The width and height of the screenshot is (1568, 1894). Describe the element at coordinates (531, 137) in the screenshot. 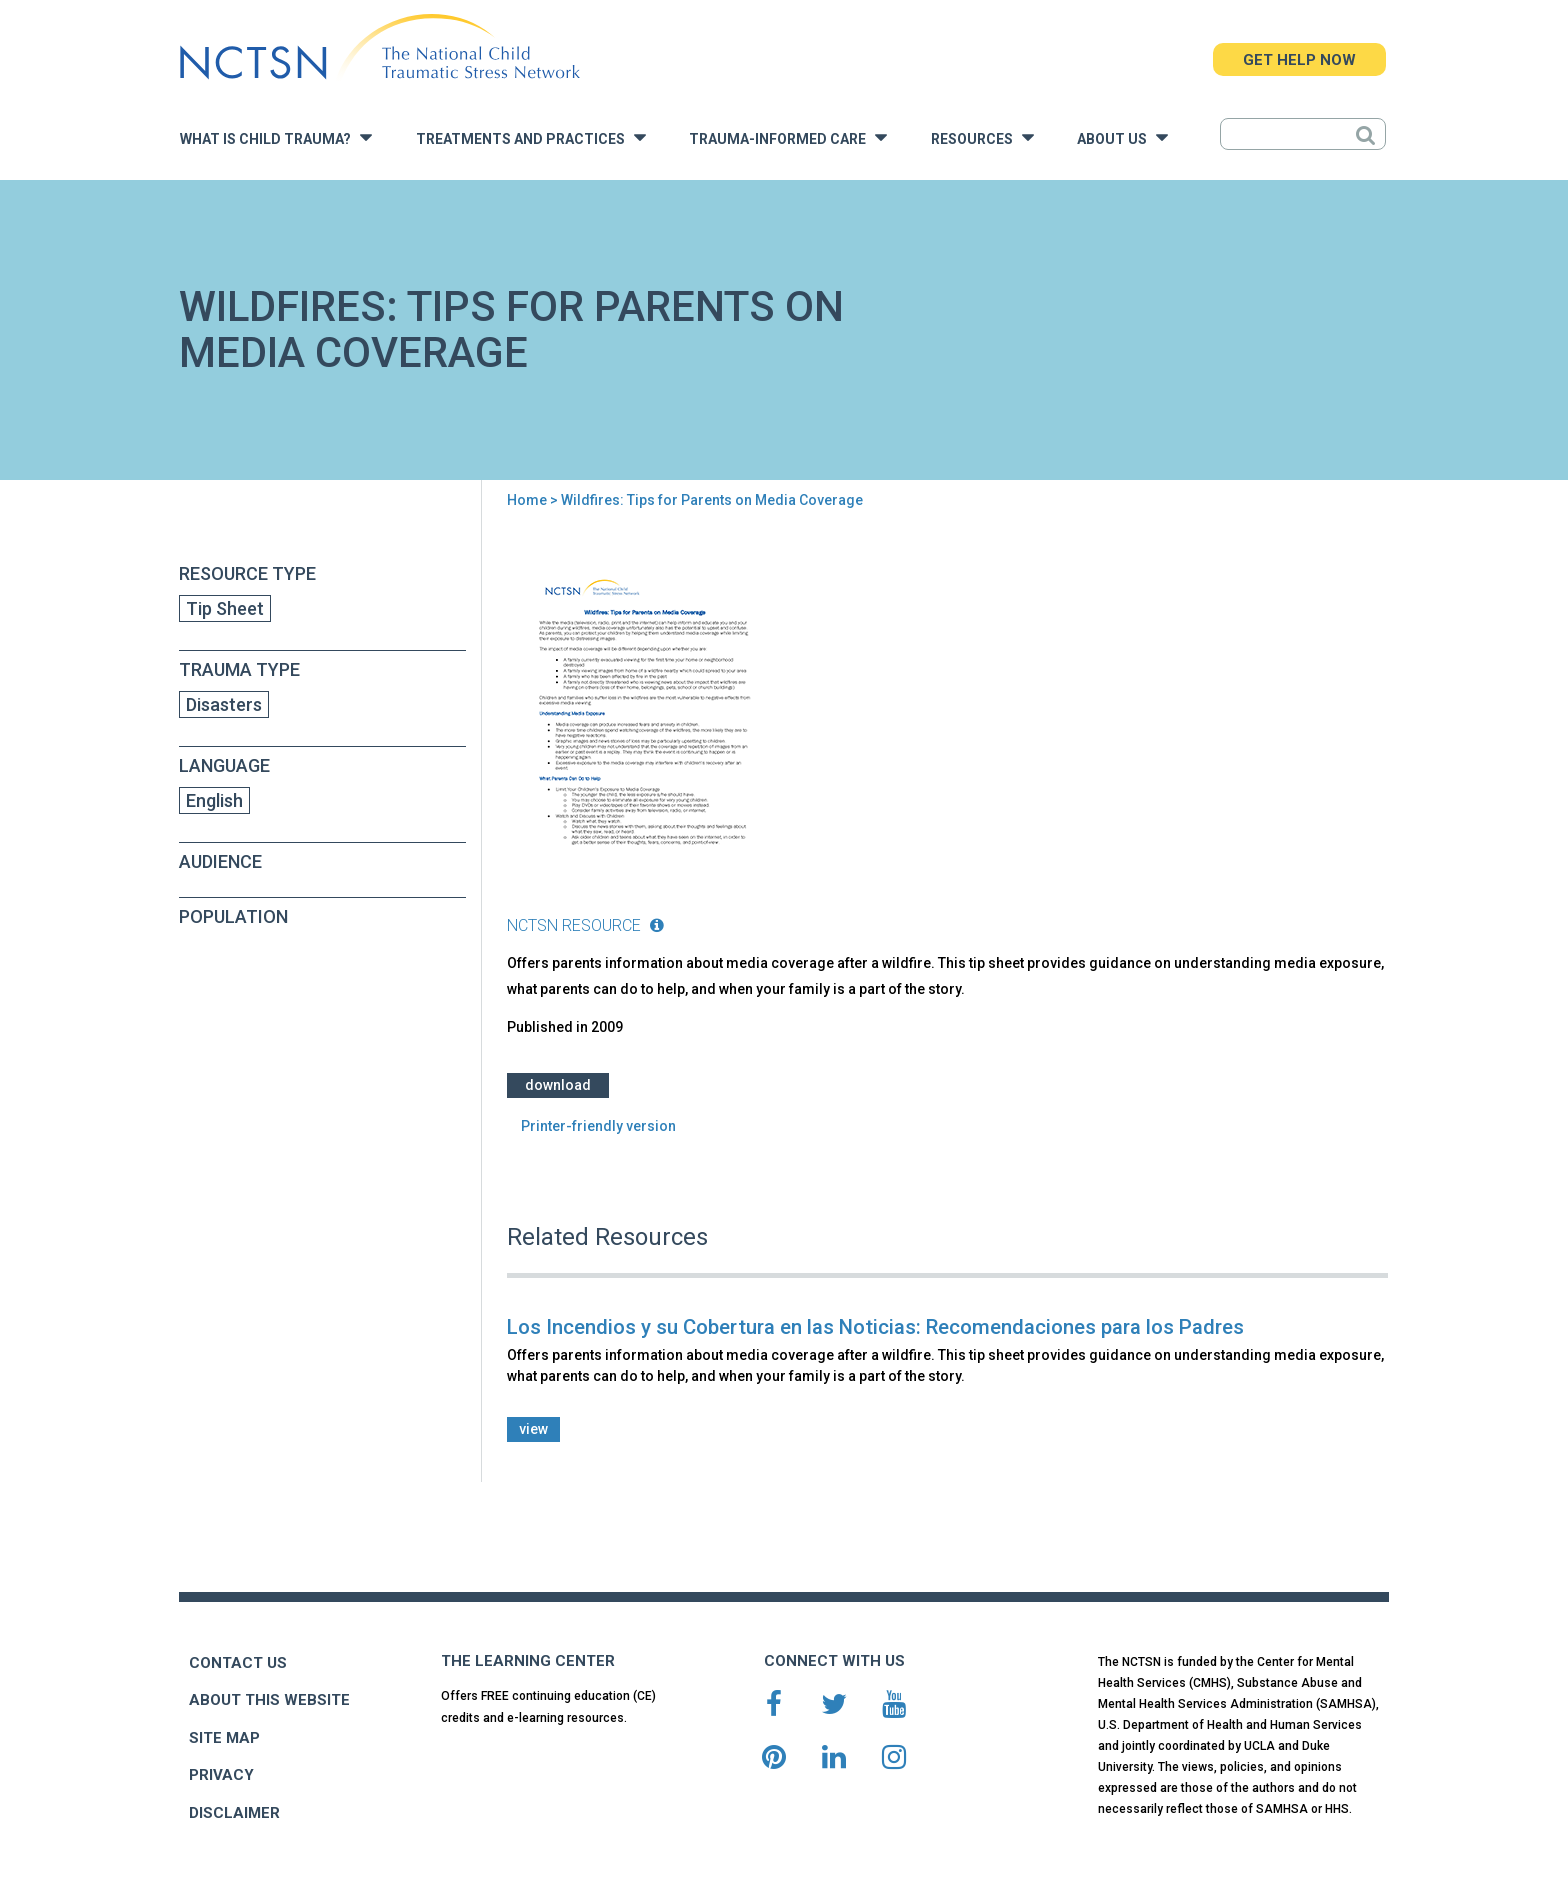

I see `Treatments and Practices` at that location.